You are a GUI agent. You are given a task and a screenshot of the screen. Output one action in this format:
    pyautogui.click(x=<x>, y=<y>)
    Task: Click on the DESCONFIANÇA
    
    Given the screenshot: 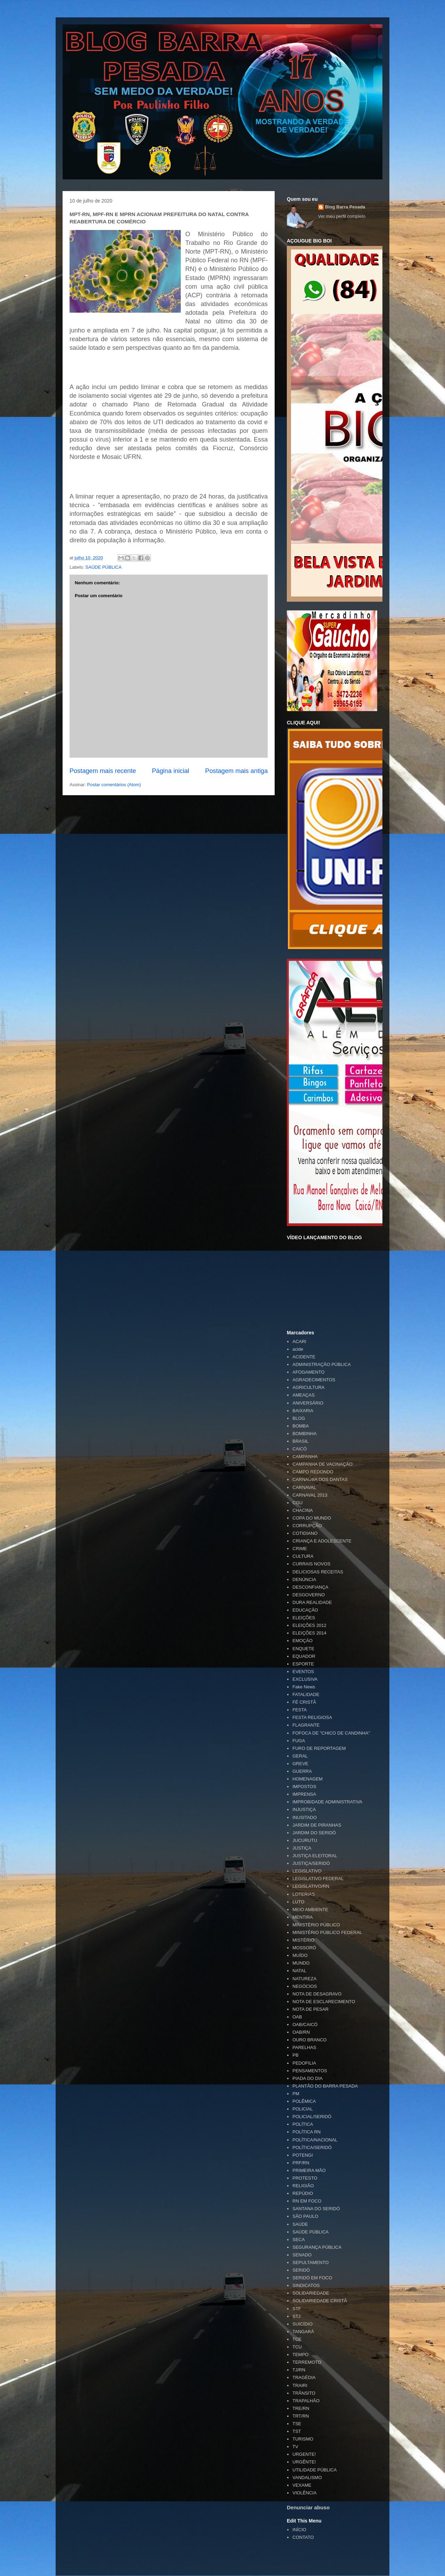 What is the action you would take?
    pyautogui.click(x=310, y=1587)
    